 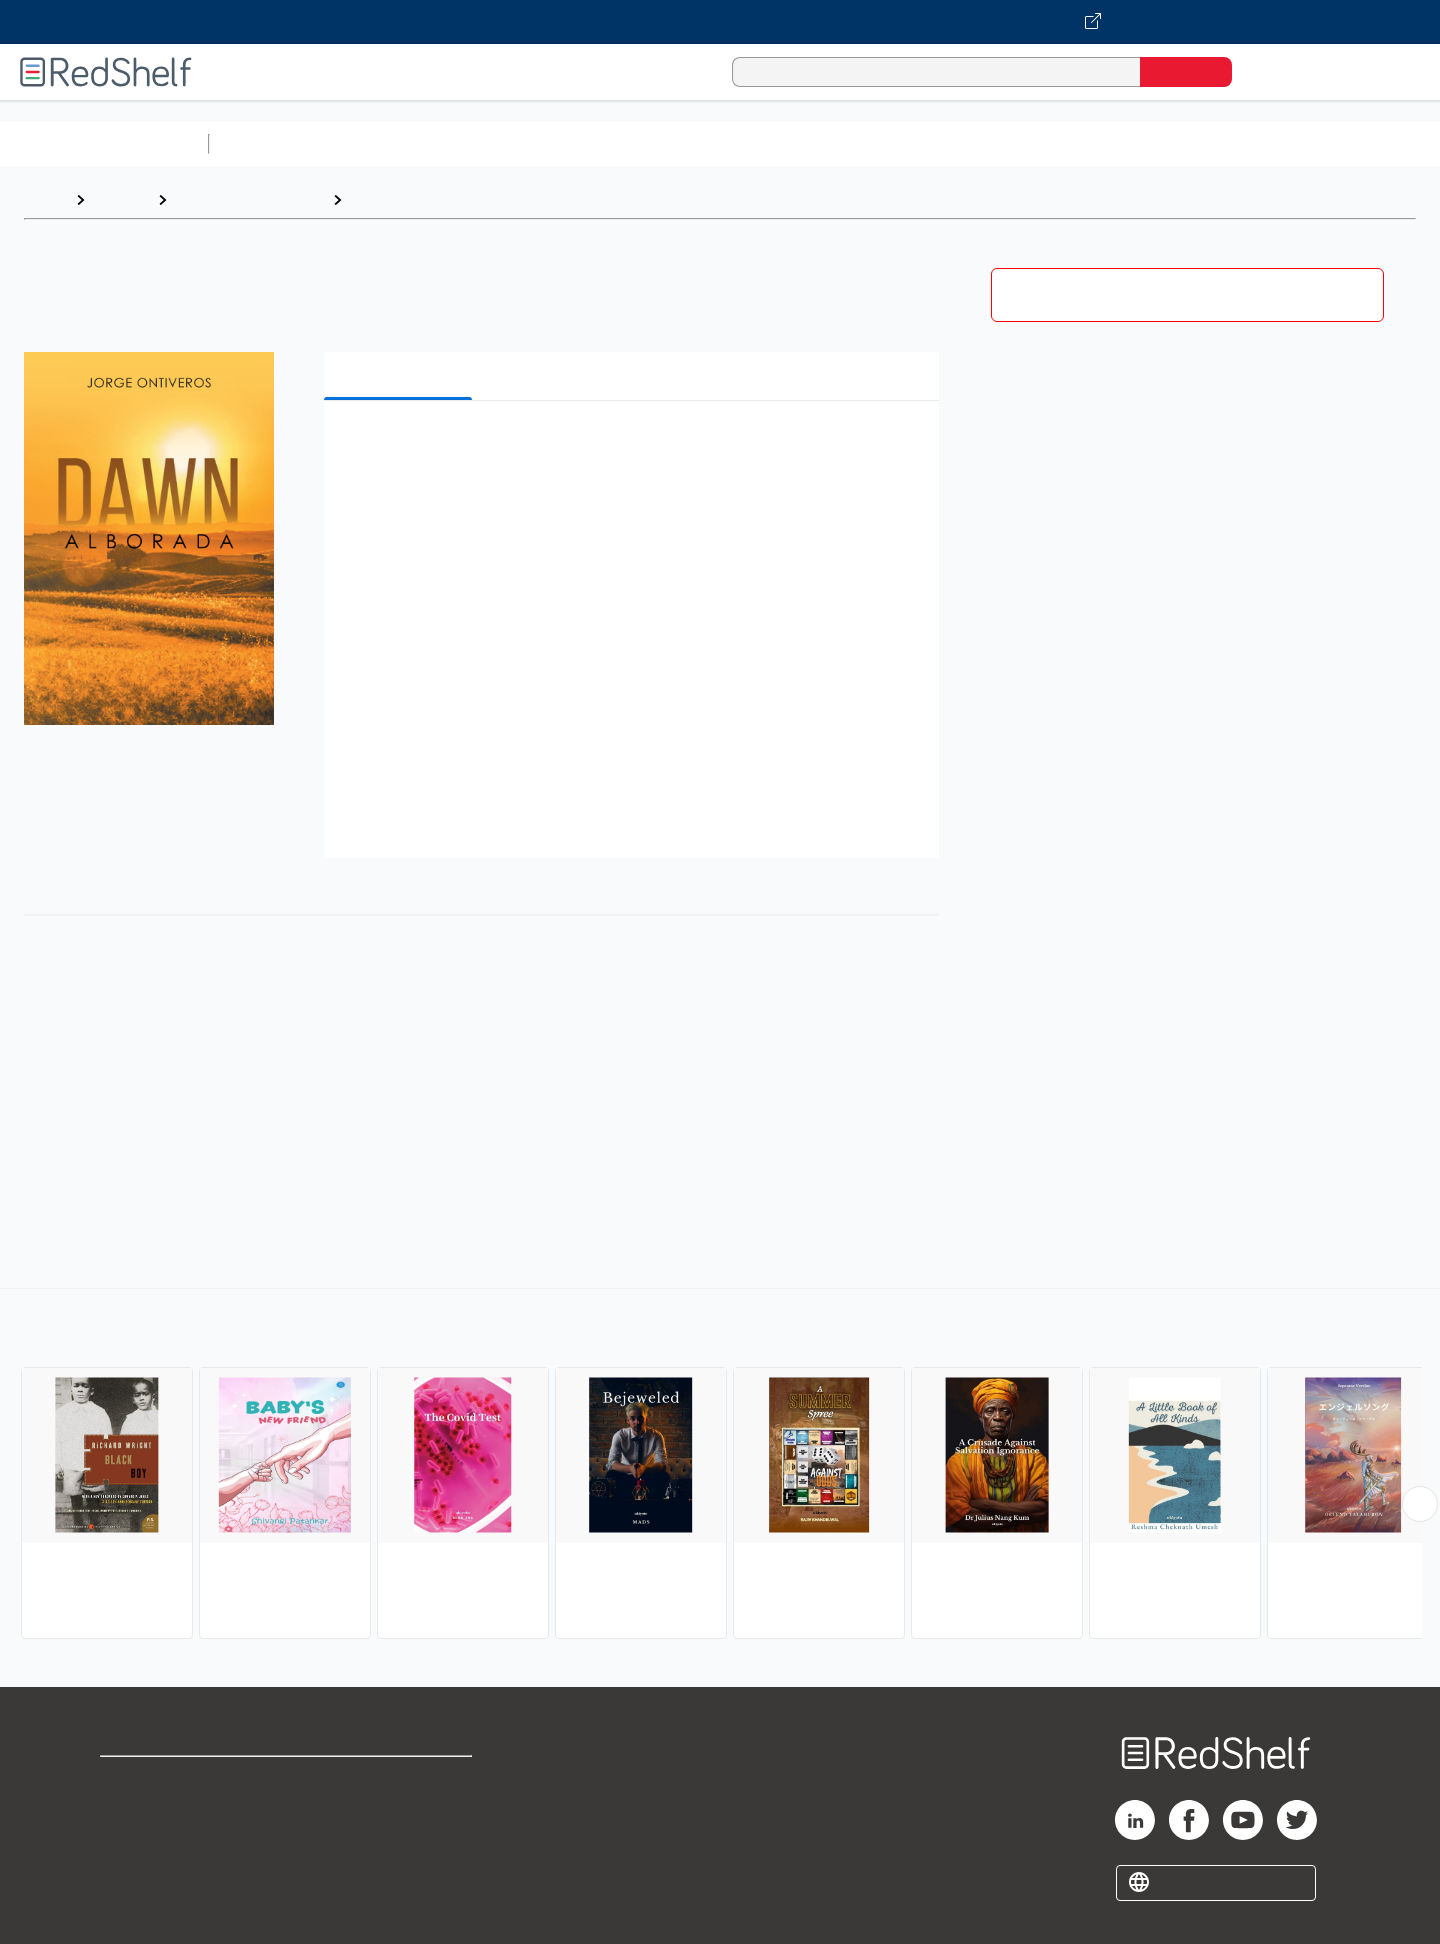 What do you see at coordinates (1211, 143) in the screenshot?
I see `Nonfiction` at bounding box center [1211, 143].